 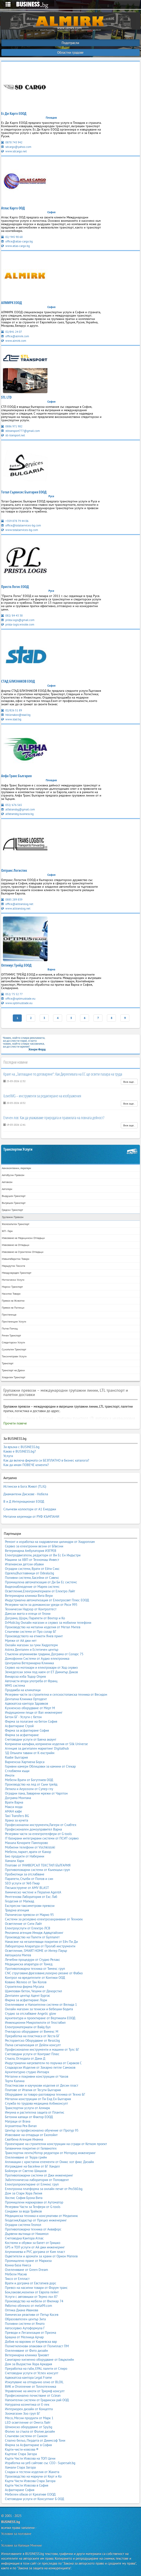 What do you see at coordinates (31, 2373) in the screenshot?
I see `Счетоводни услуги от Успех консулт` at bounding box center [31, 2373].